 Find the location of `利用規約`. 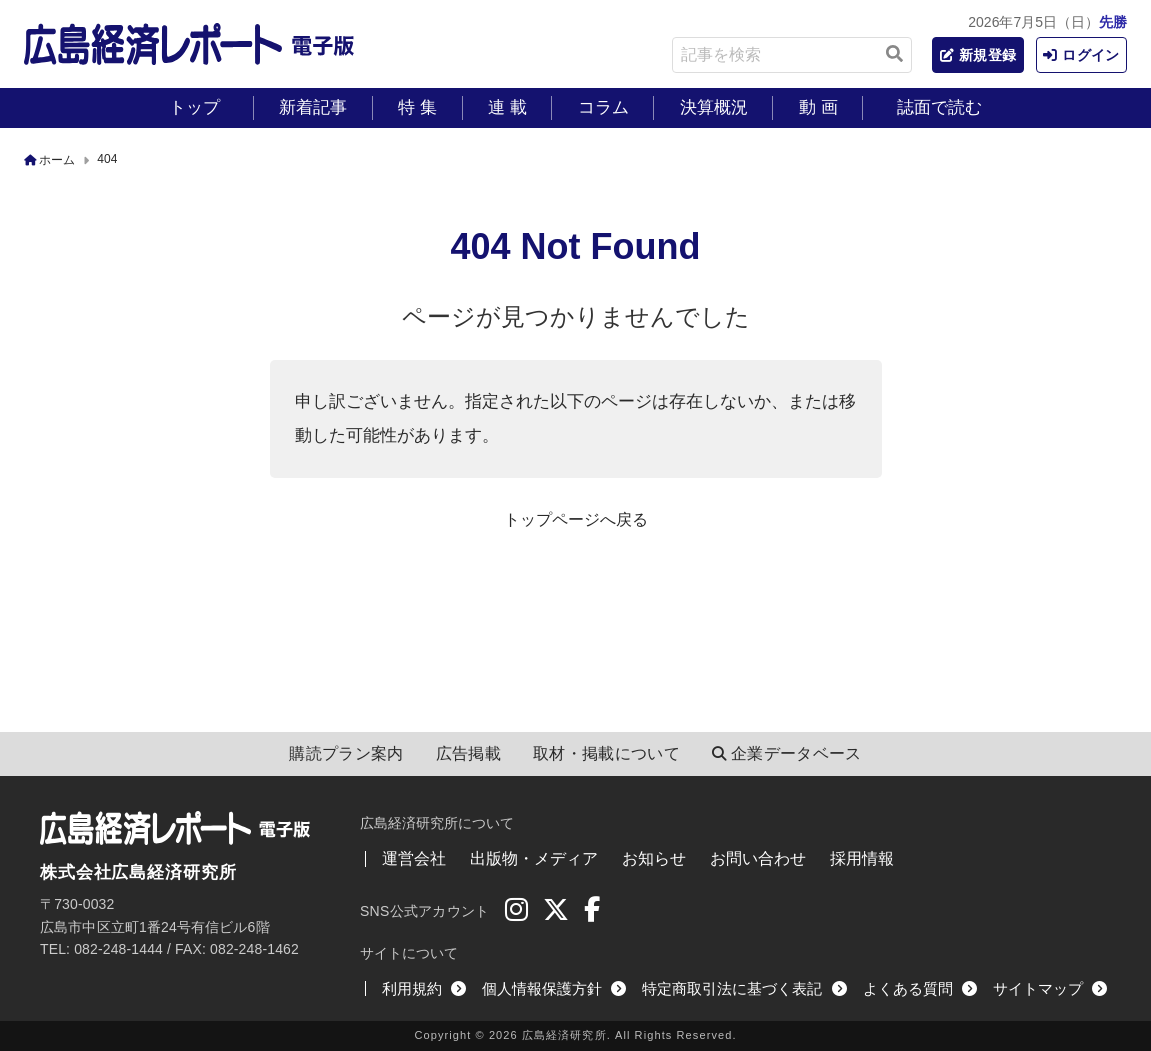

利用規約 is located at coordinates (424, 988).